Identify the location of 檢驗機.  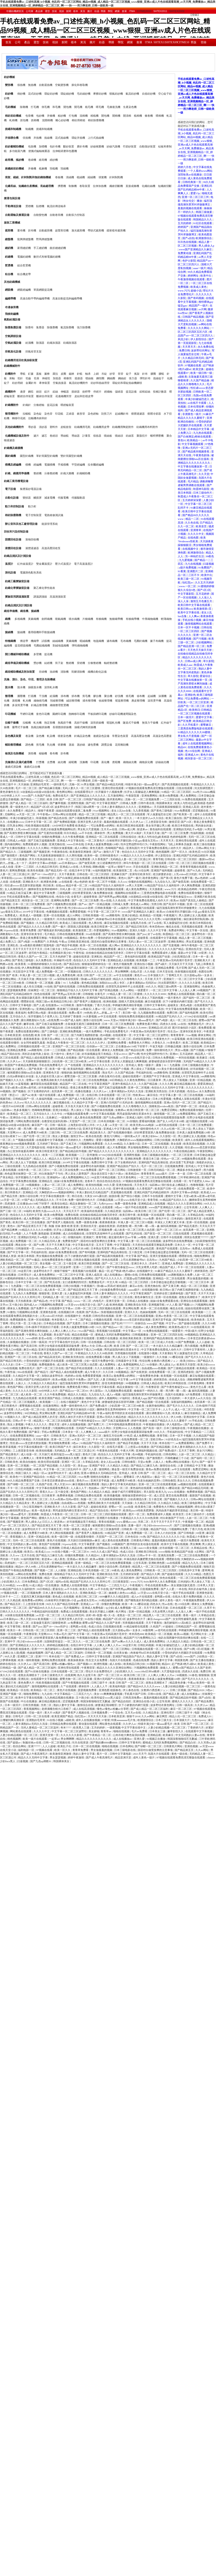
(43, 753).